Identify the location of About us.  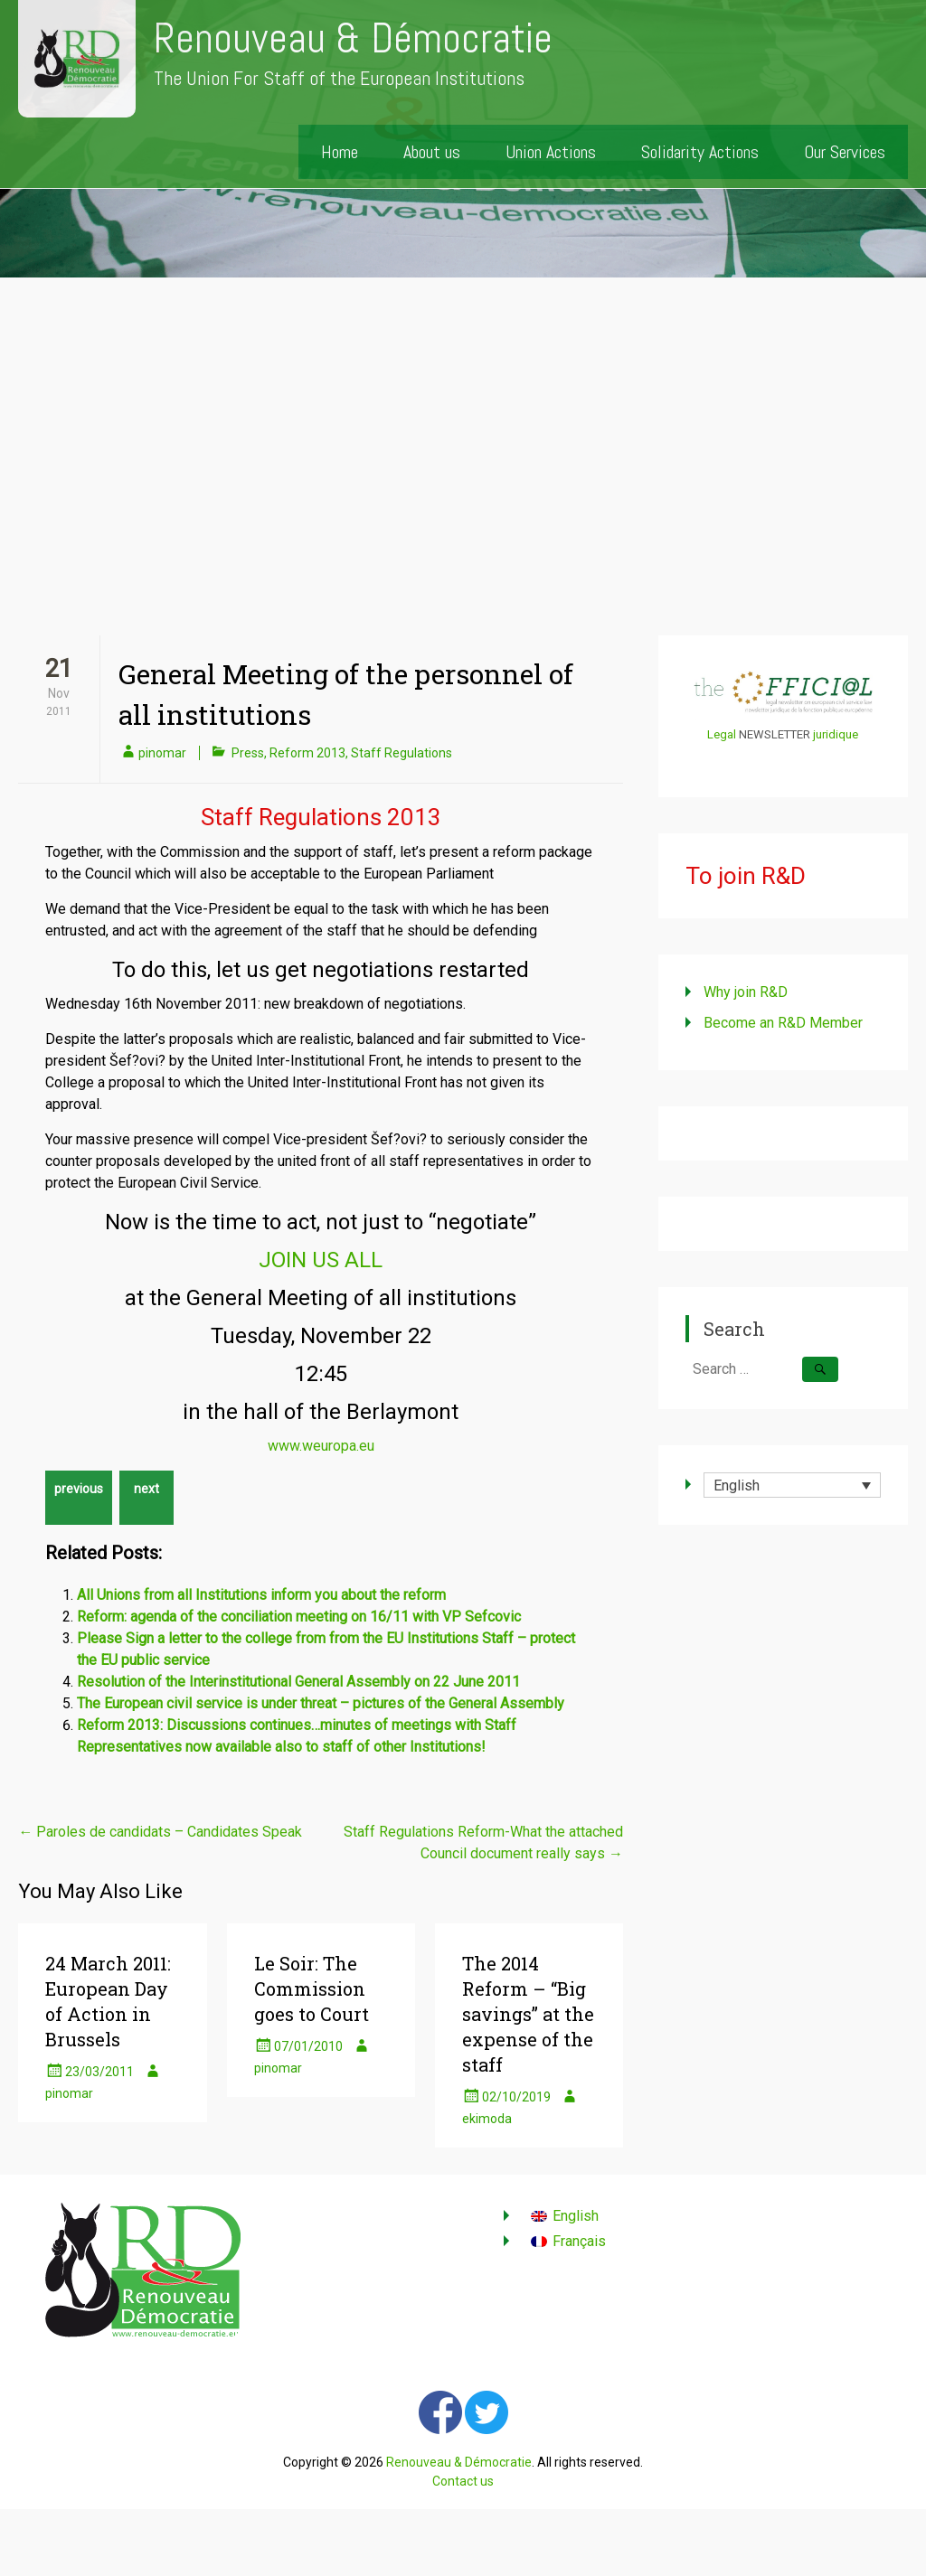
(431, 152).